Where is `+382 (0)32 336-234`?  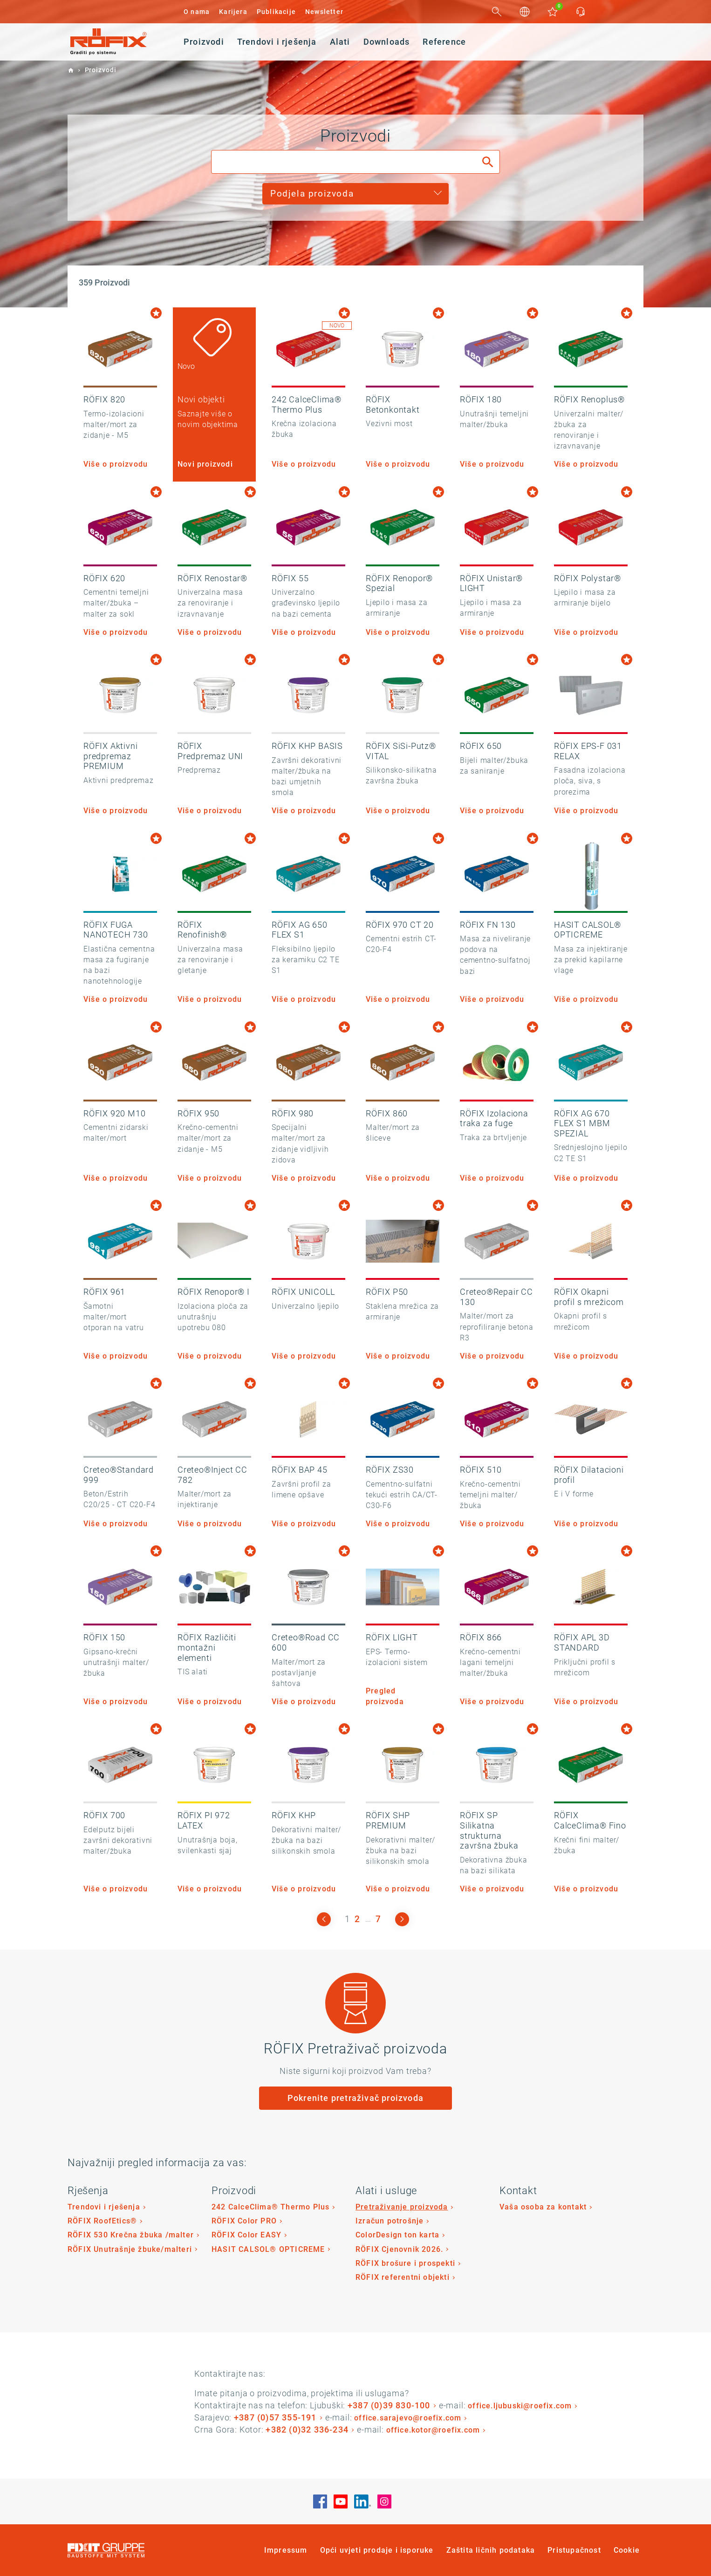
+382 (0)32 336-234 is located at coordinates (307, 2429).